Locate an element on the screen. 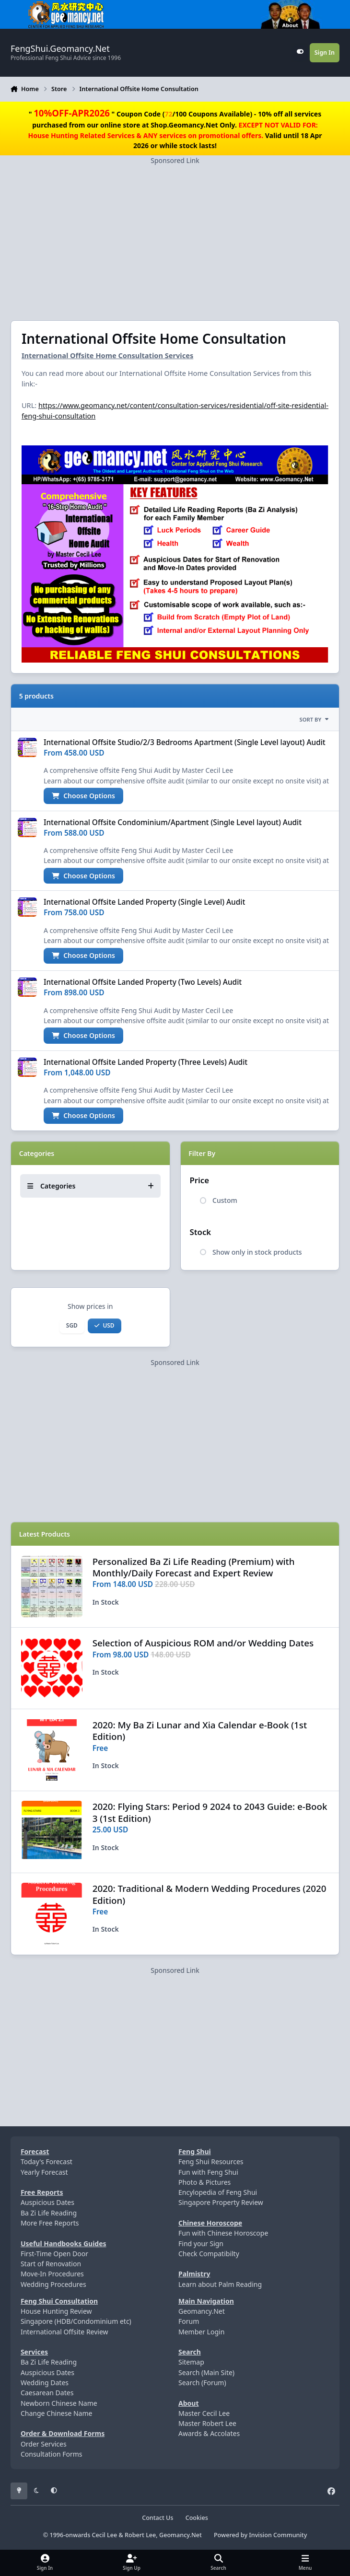 The width and height of the screenshot is (350, 2576). Fun with Chinese Horoscope is located at coordinates (223, 2233).